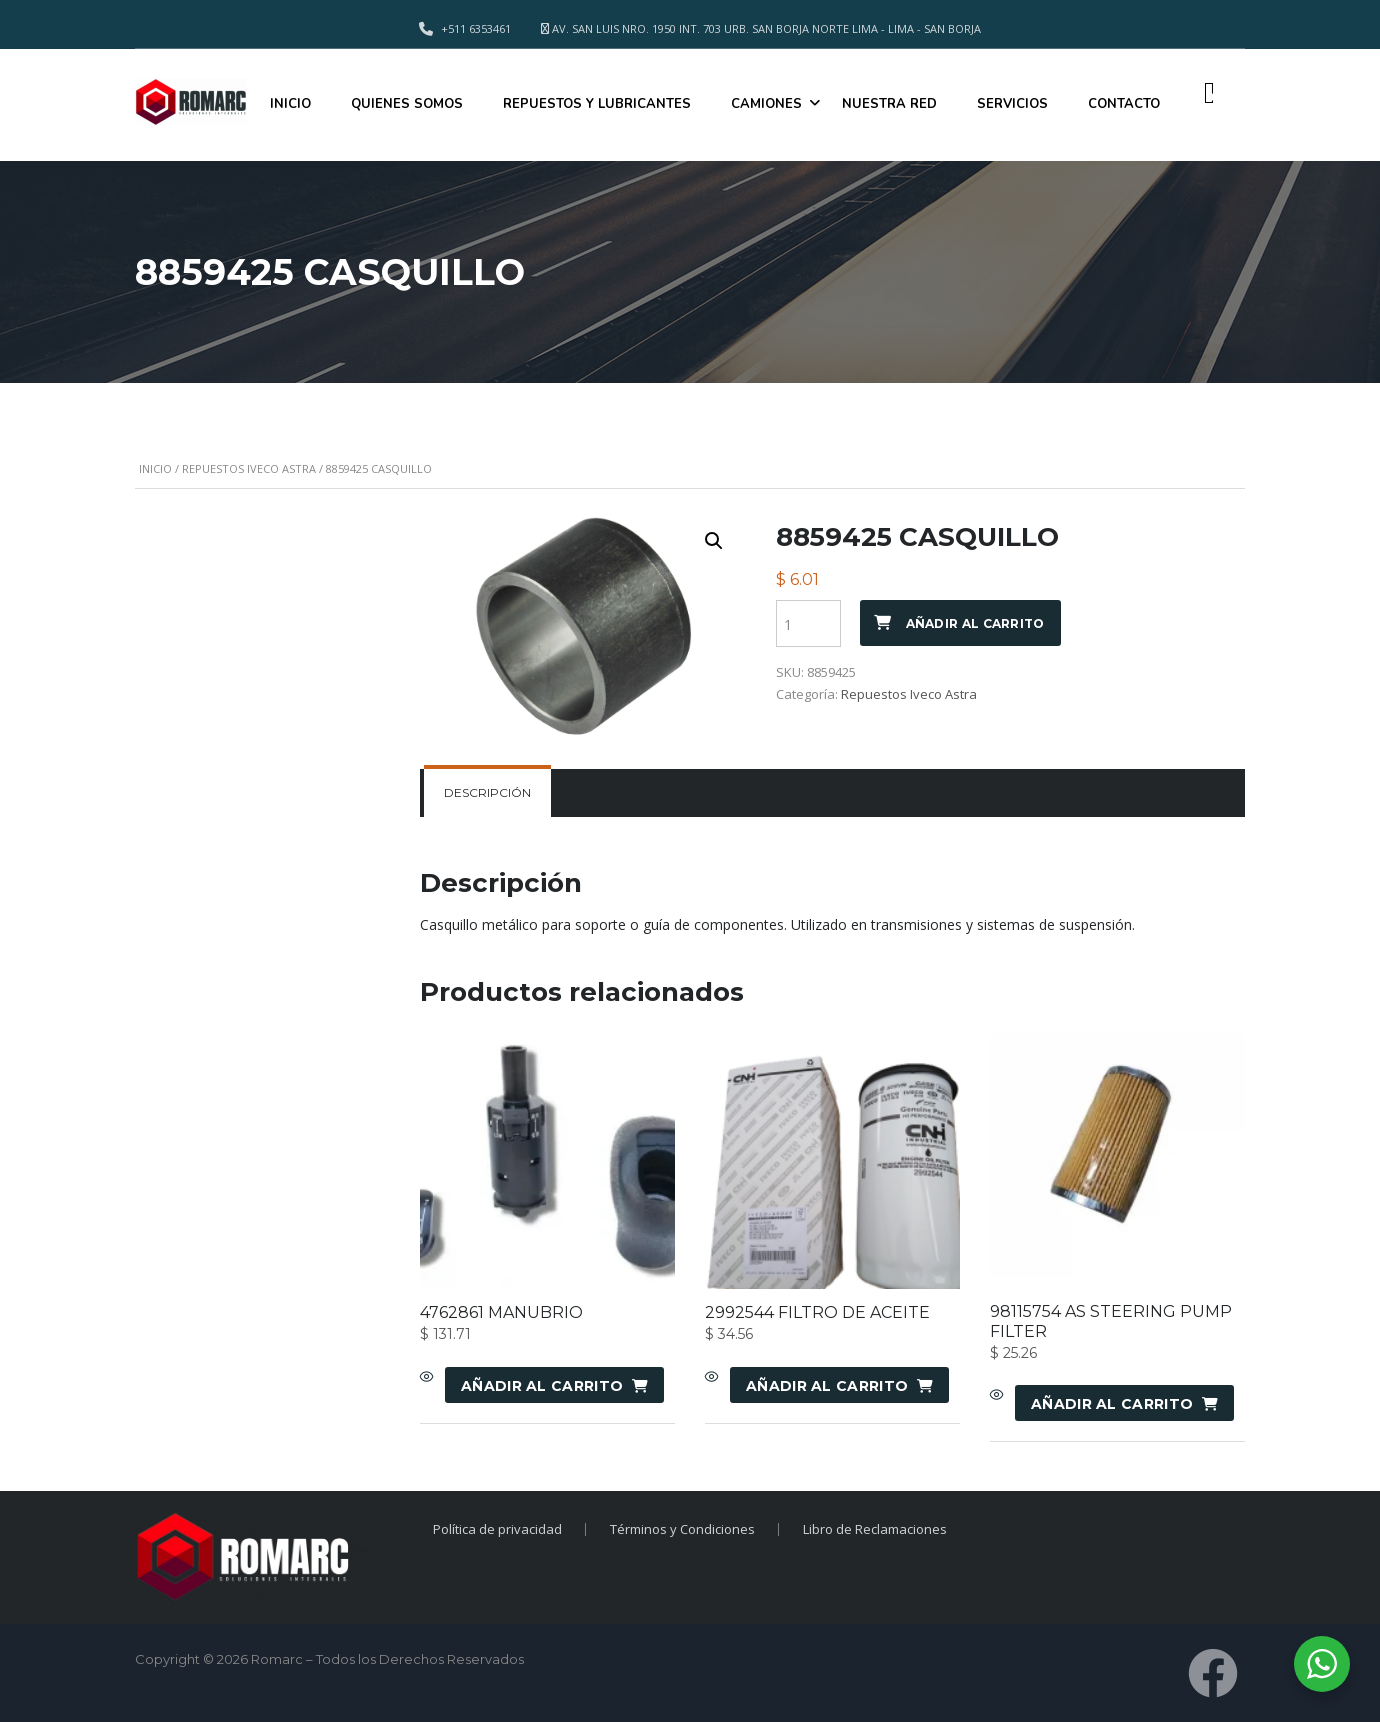  Describe the element at coordinates (542, 1386) in the screenshot. I see `Añadir al carrito [Añadir al carrito: “4762861 MANUBRIO”]` at that location.